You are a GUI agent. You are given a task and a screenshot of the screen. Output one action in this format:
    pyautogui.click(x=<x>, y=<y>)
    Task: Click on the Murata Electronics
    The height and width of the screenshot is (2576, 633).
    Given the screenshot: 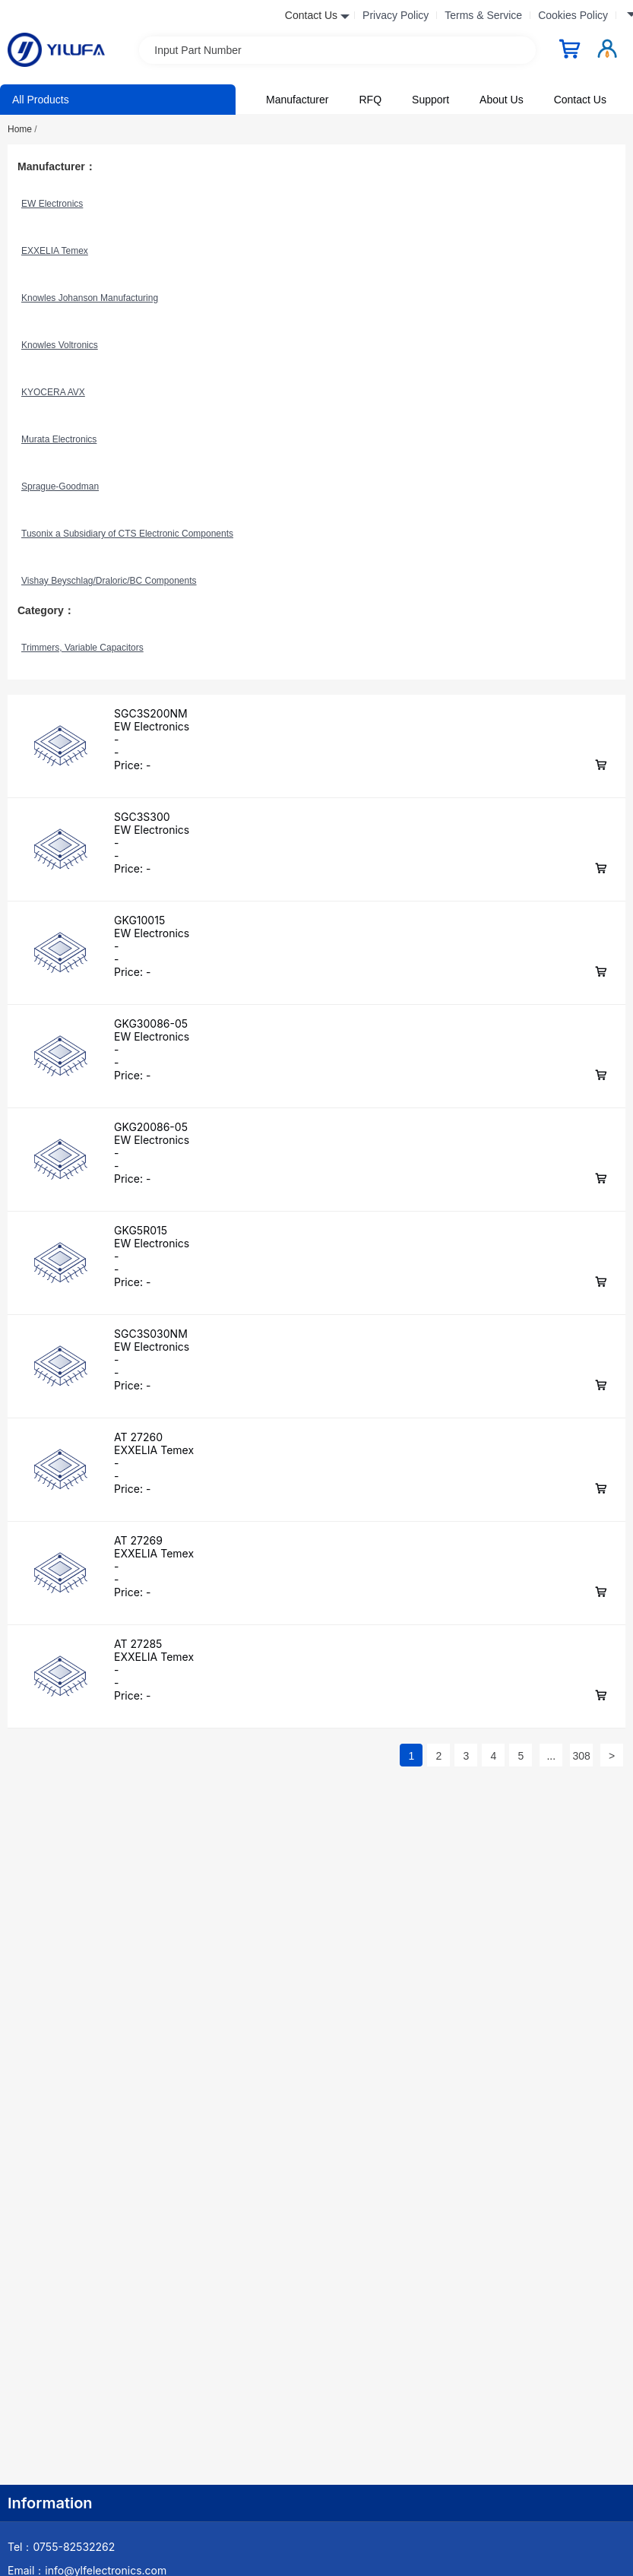 What is the action you would take?
    pyautogui.click(x=59, y=439)
    